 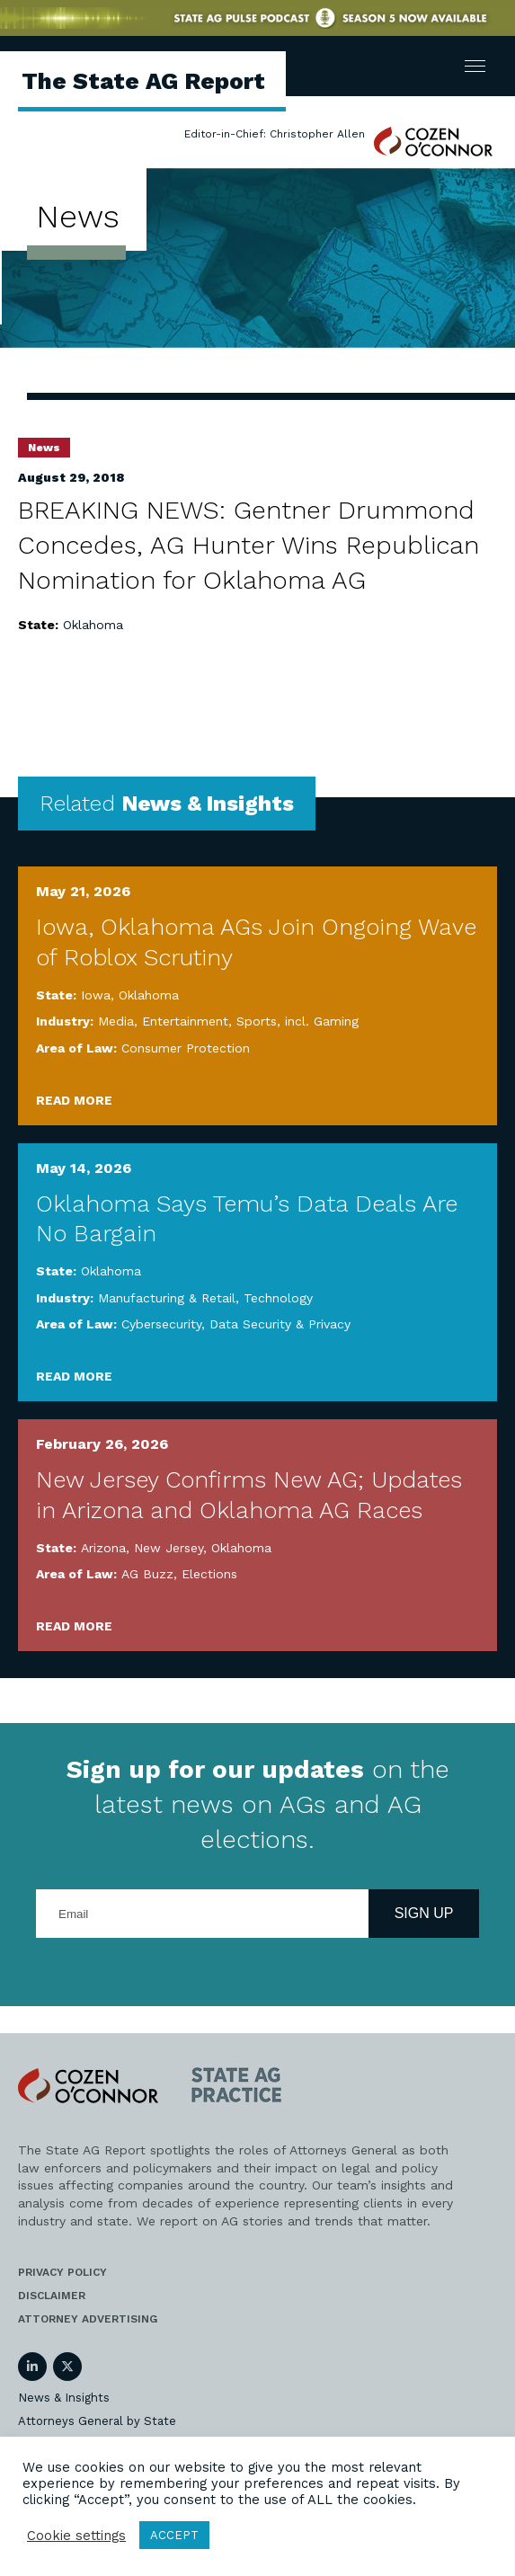 What do you see at coordinates (62, 2272) in the screenshot?
I see `Privacy Policy` at bounding box center [62, 2272].